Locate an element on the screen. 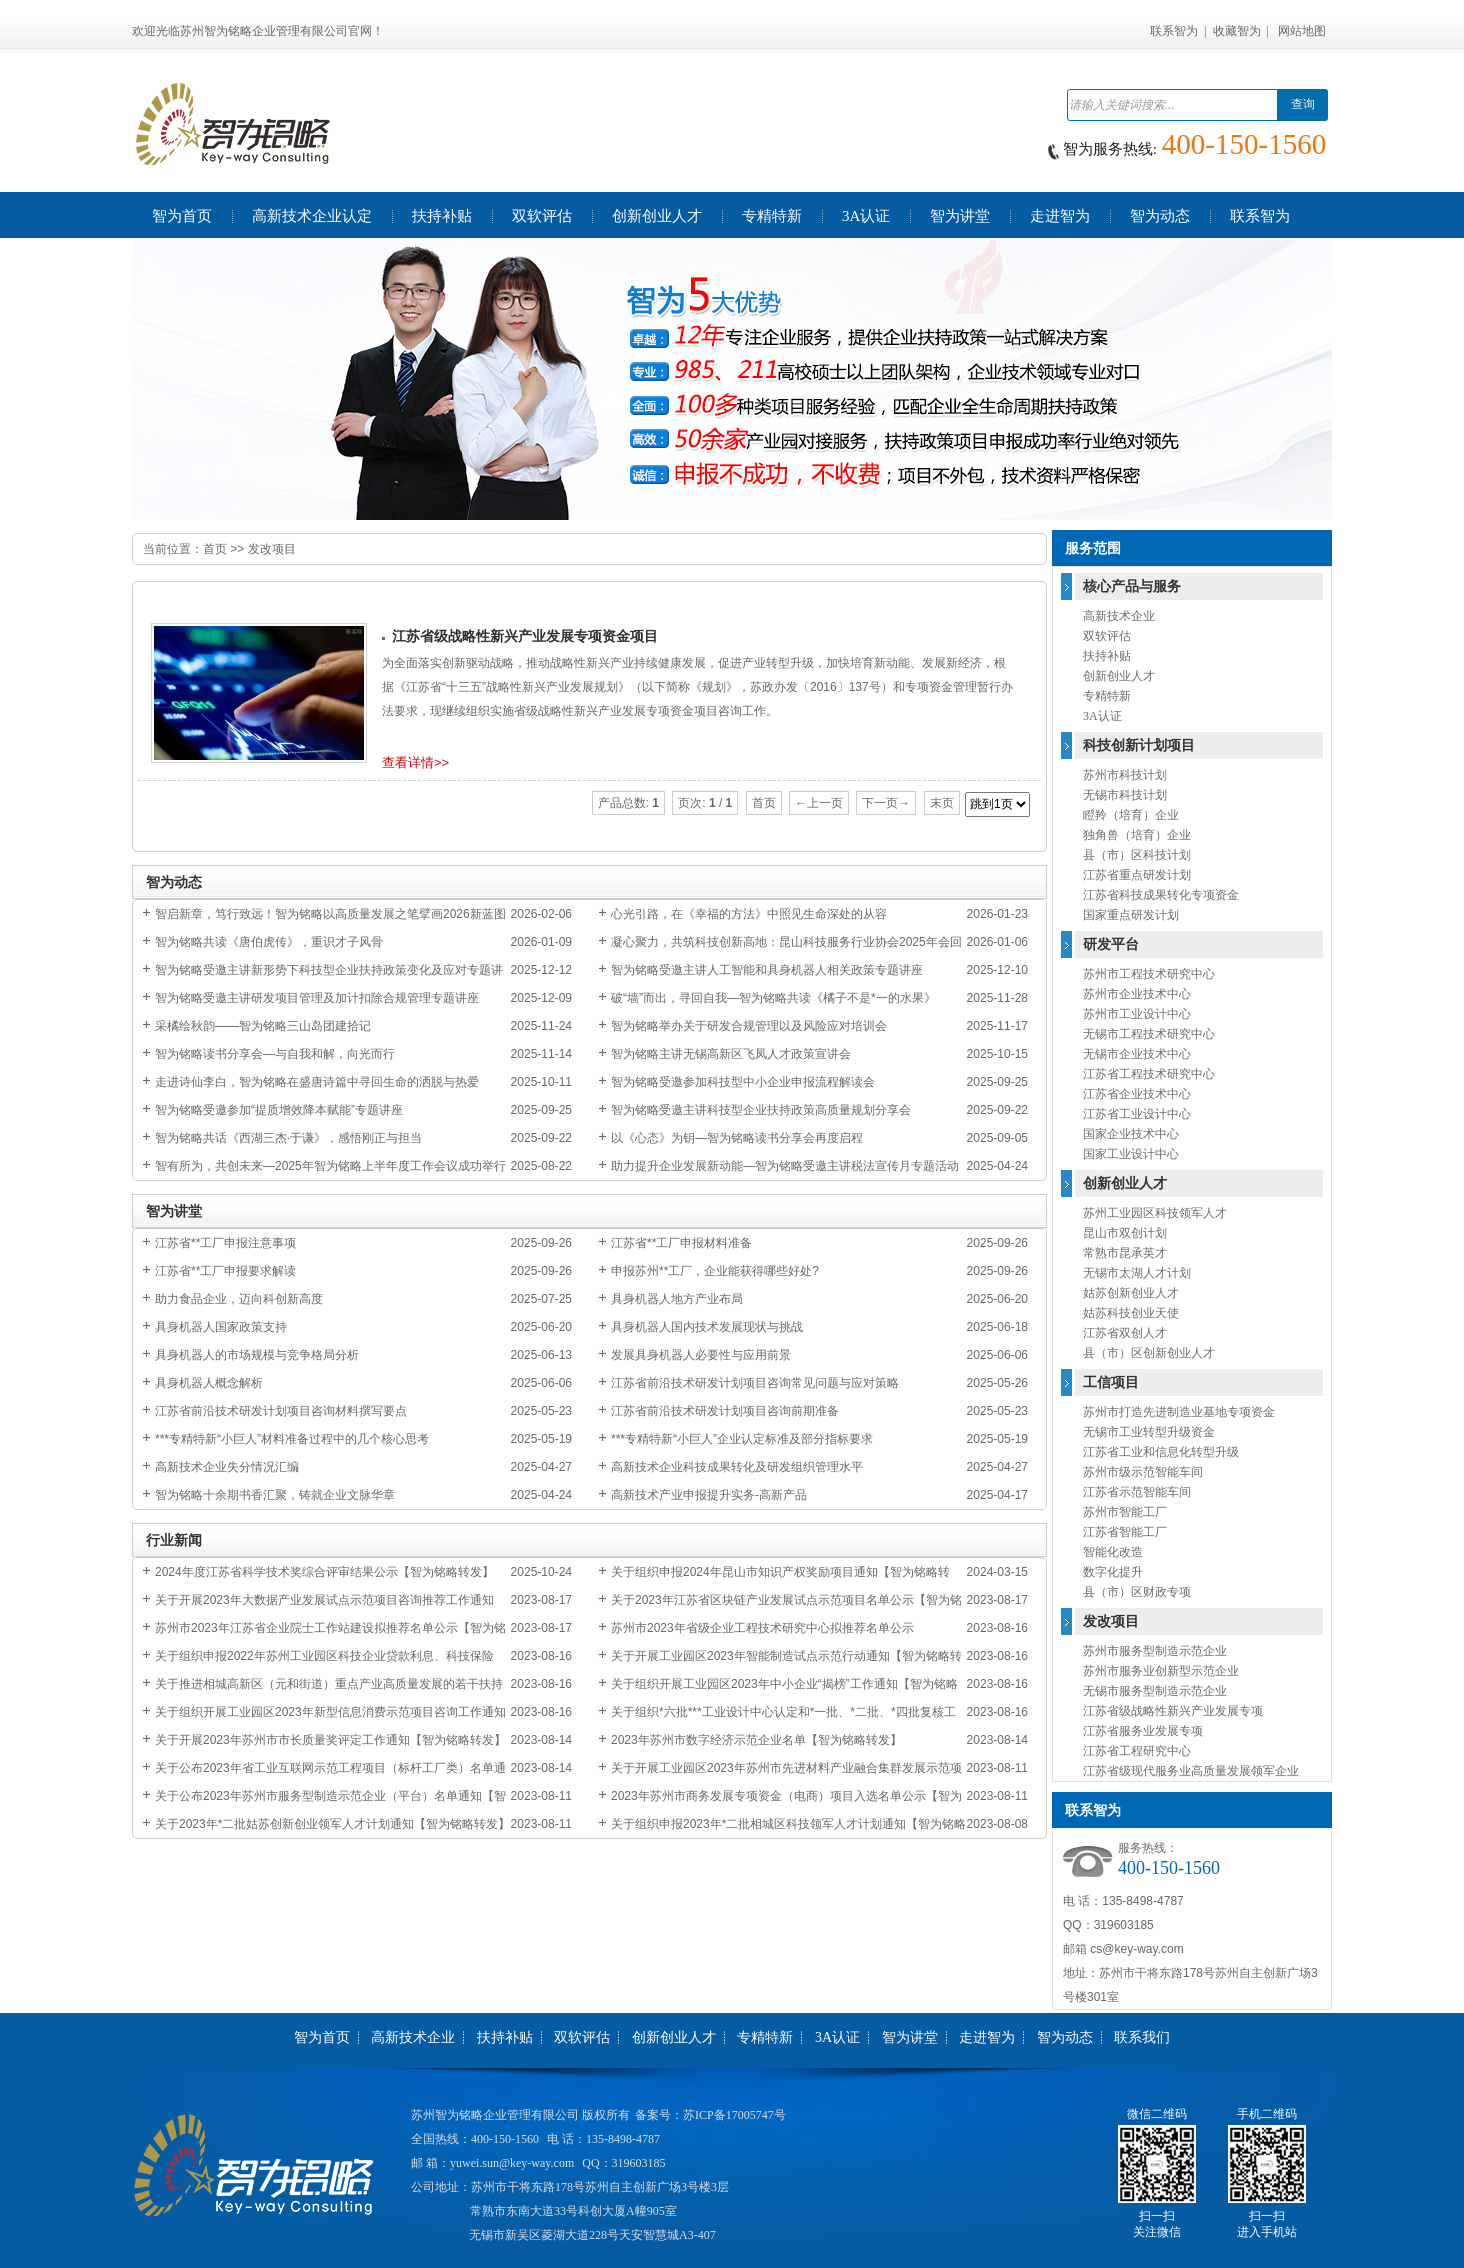  关于开展2023年苏州市市长质量奖评定工作通知【智为铭略转发】 is located at coordinates (330, 1740).